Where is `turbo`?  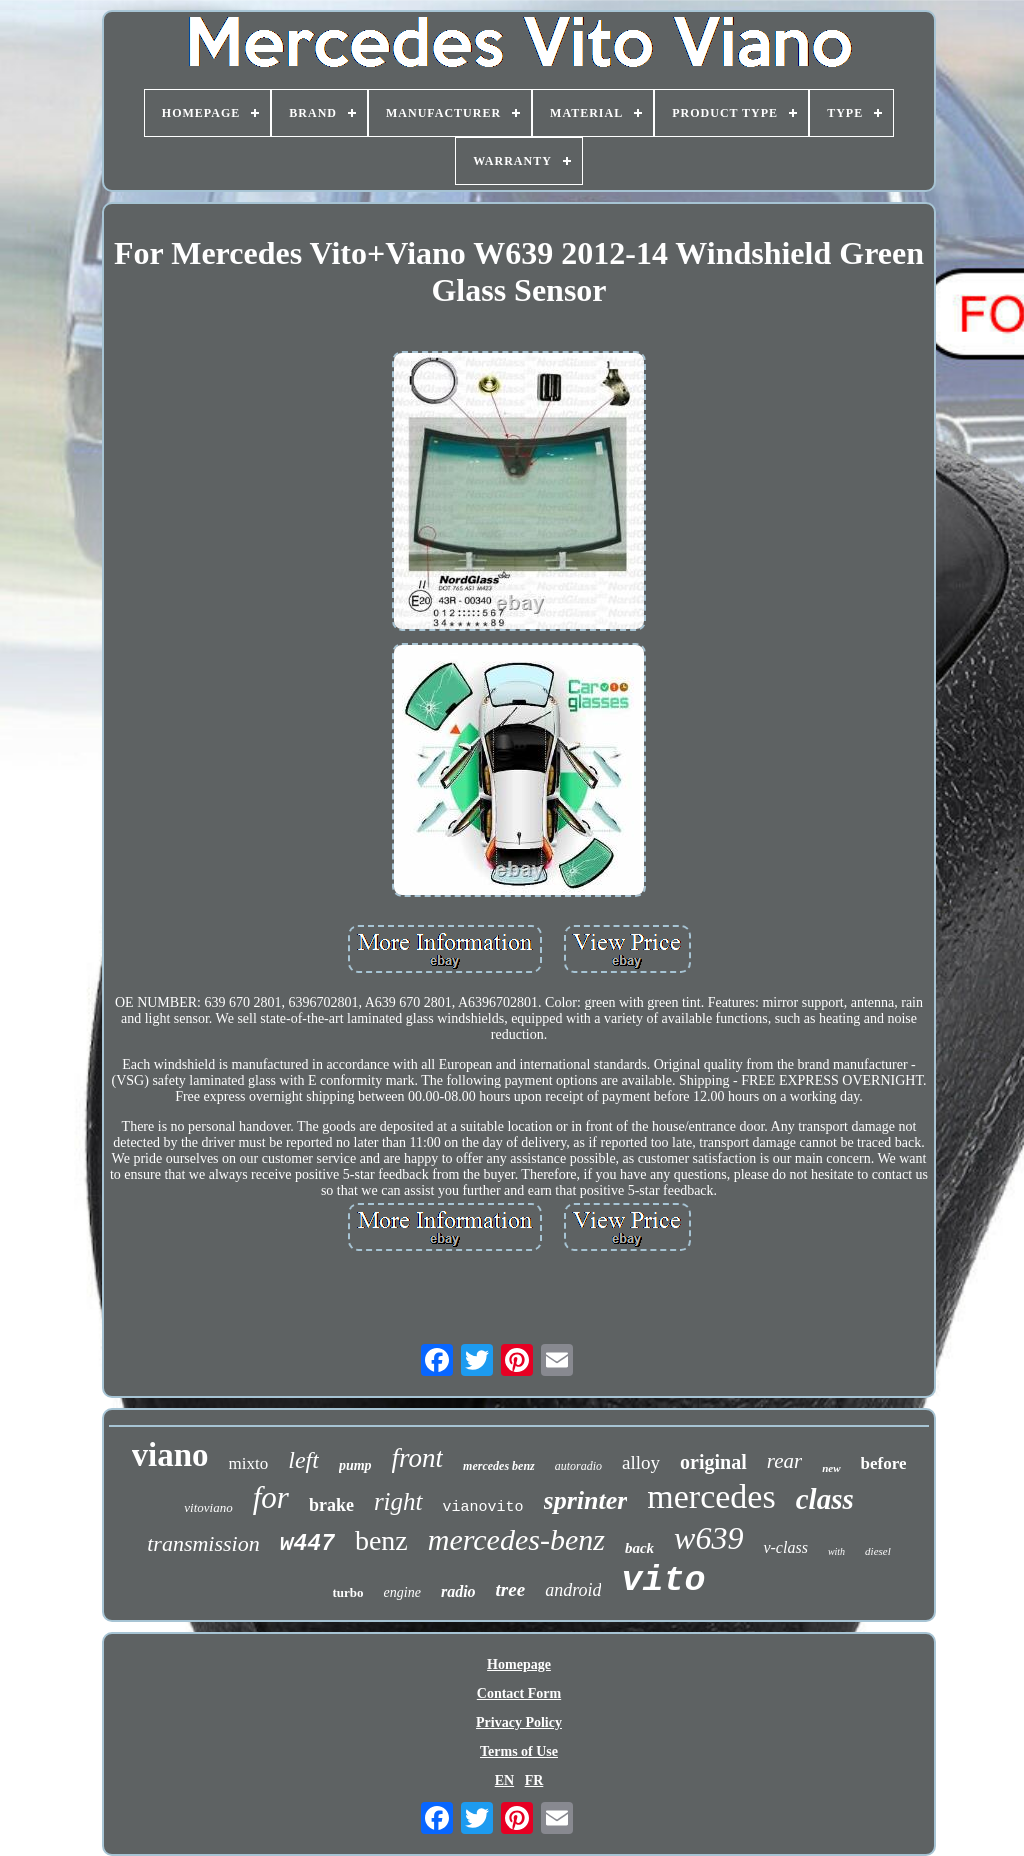
turbo is located at coordinates (348, 1592).